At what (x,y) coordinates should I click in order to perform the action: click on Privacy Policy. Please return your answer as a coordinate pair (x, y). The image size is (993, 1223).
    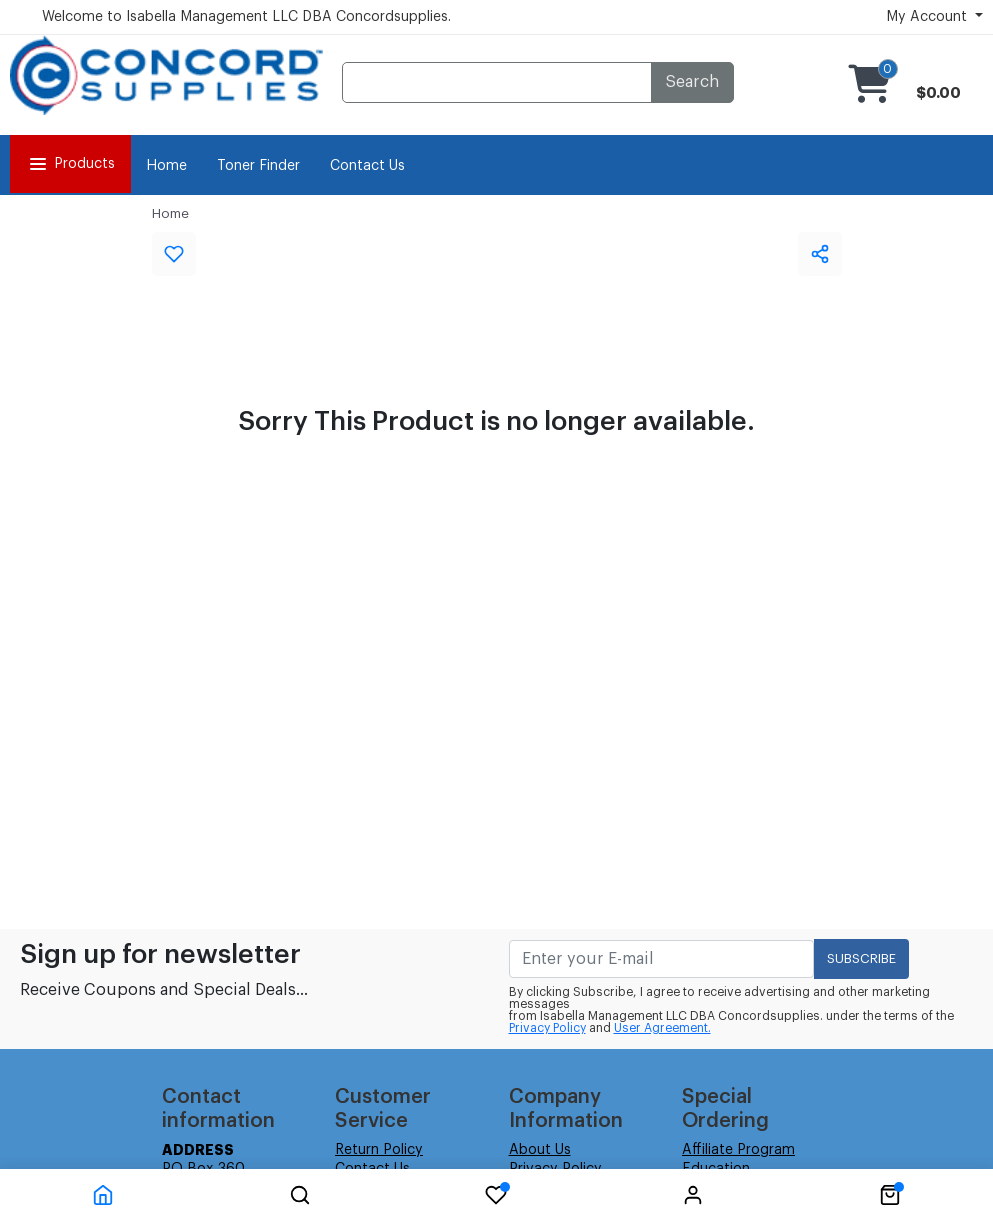
    Looking at the image, I should click on (547, 1028).